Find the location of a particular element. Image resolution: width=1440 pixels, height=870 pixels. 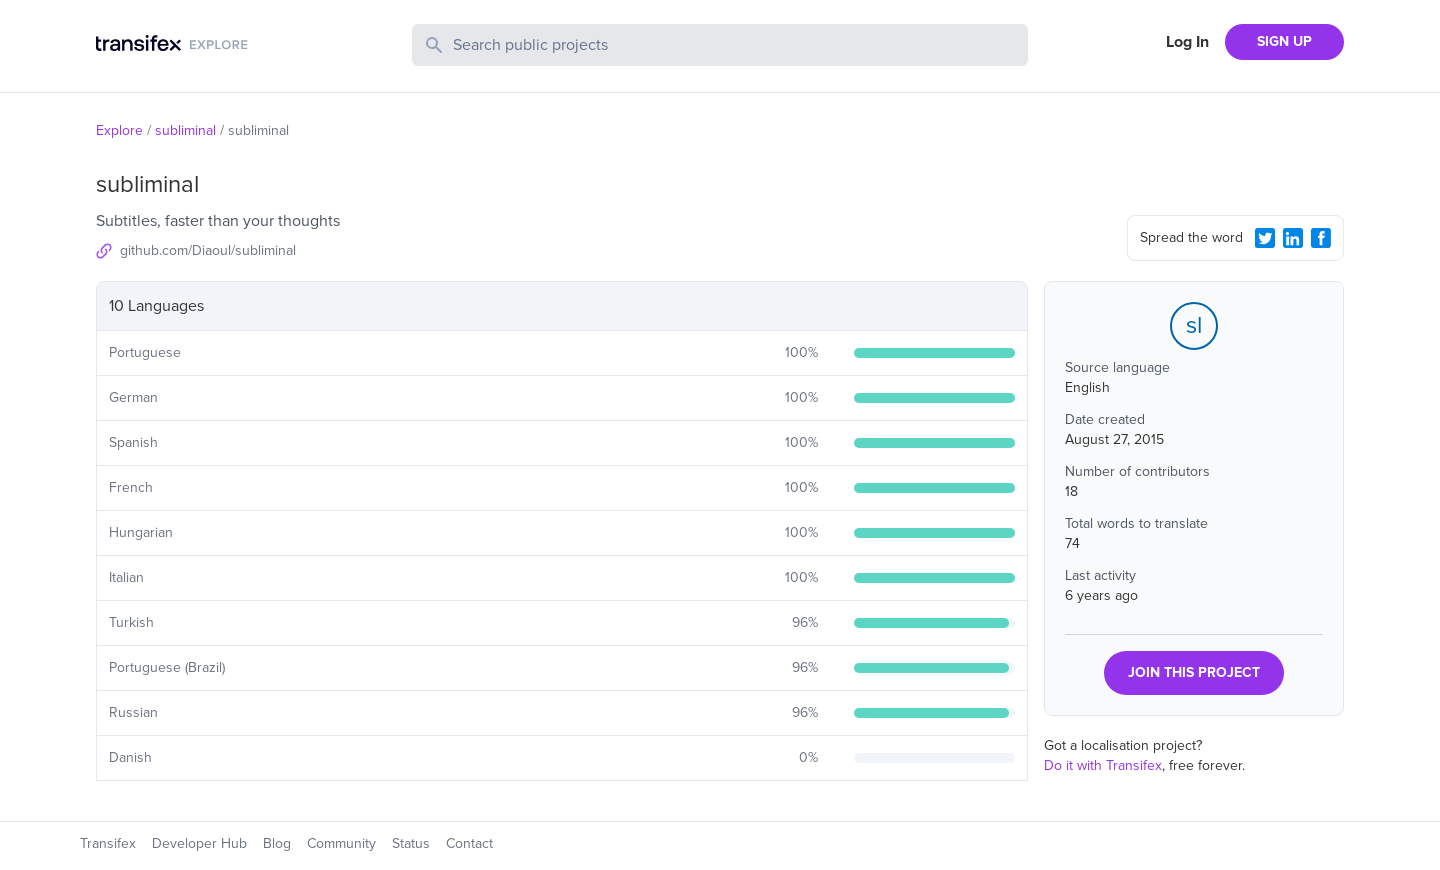

Status is located at coordinates (411, 843).